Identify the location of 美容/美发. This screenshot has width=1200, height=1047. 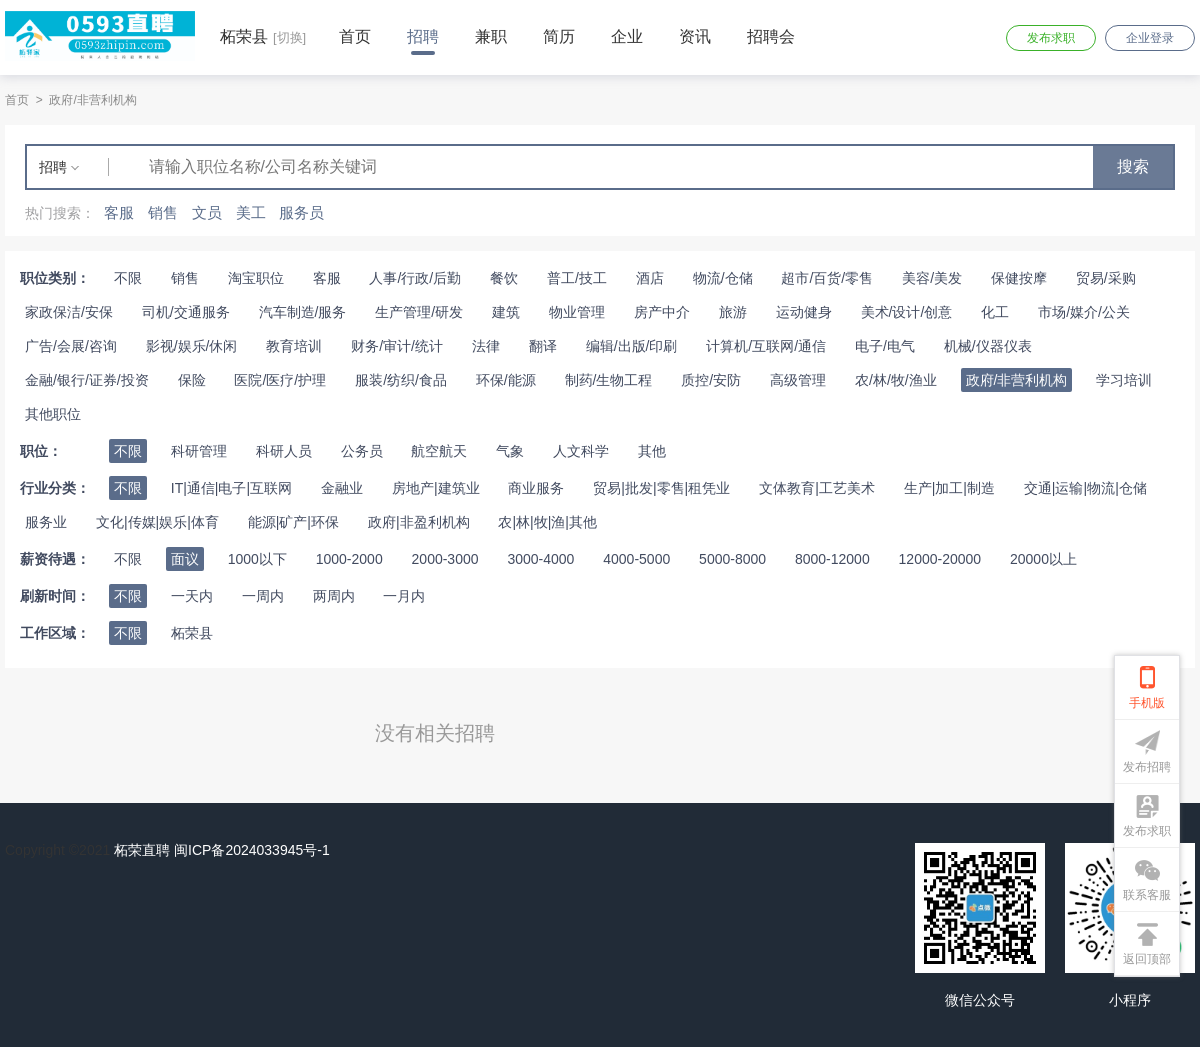
(932, 278).